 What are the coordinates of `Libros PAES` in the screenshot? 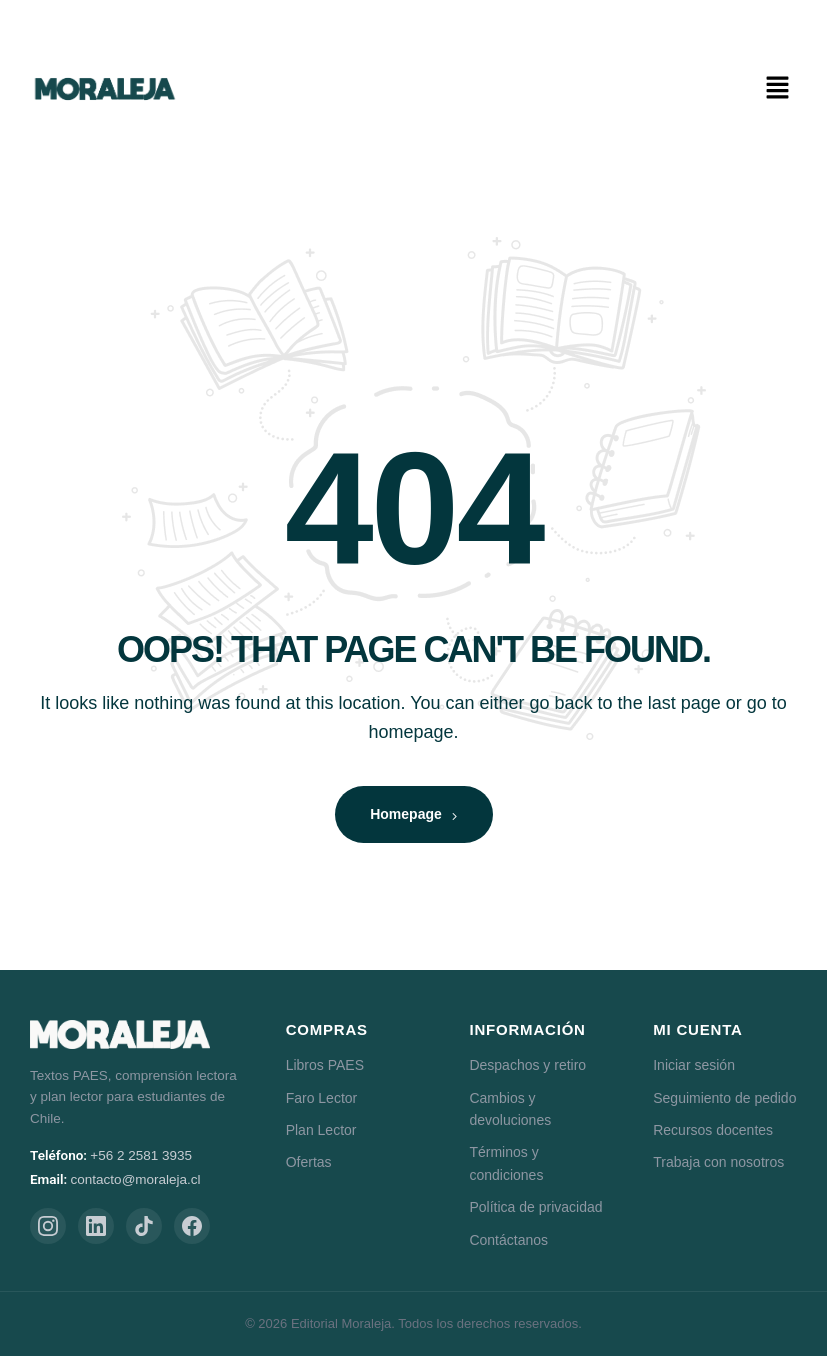 It's located at (325, 1065).